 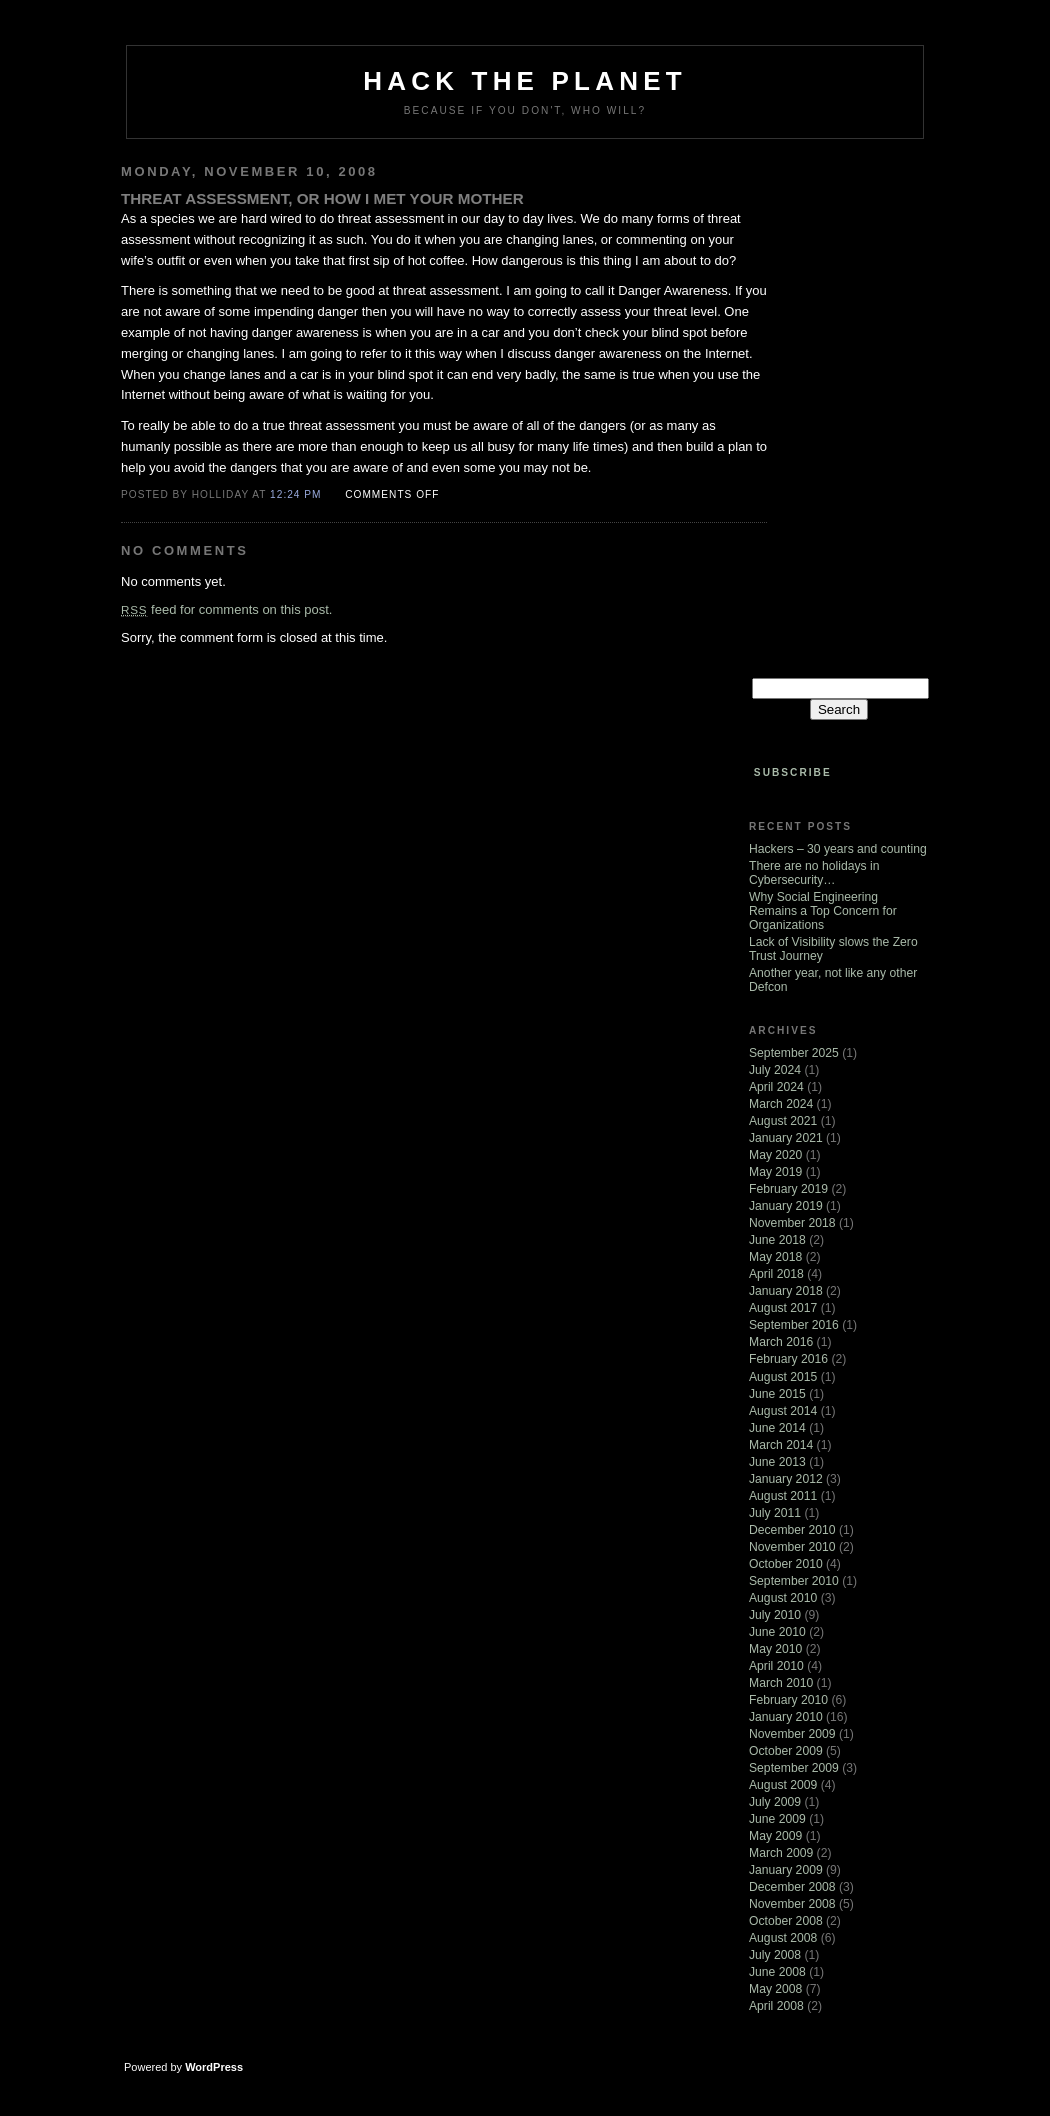 What do you see at coordinates (788, 1700) in the screenshot?
I see `February 2010` at bounding box center [788, 1700].